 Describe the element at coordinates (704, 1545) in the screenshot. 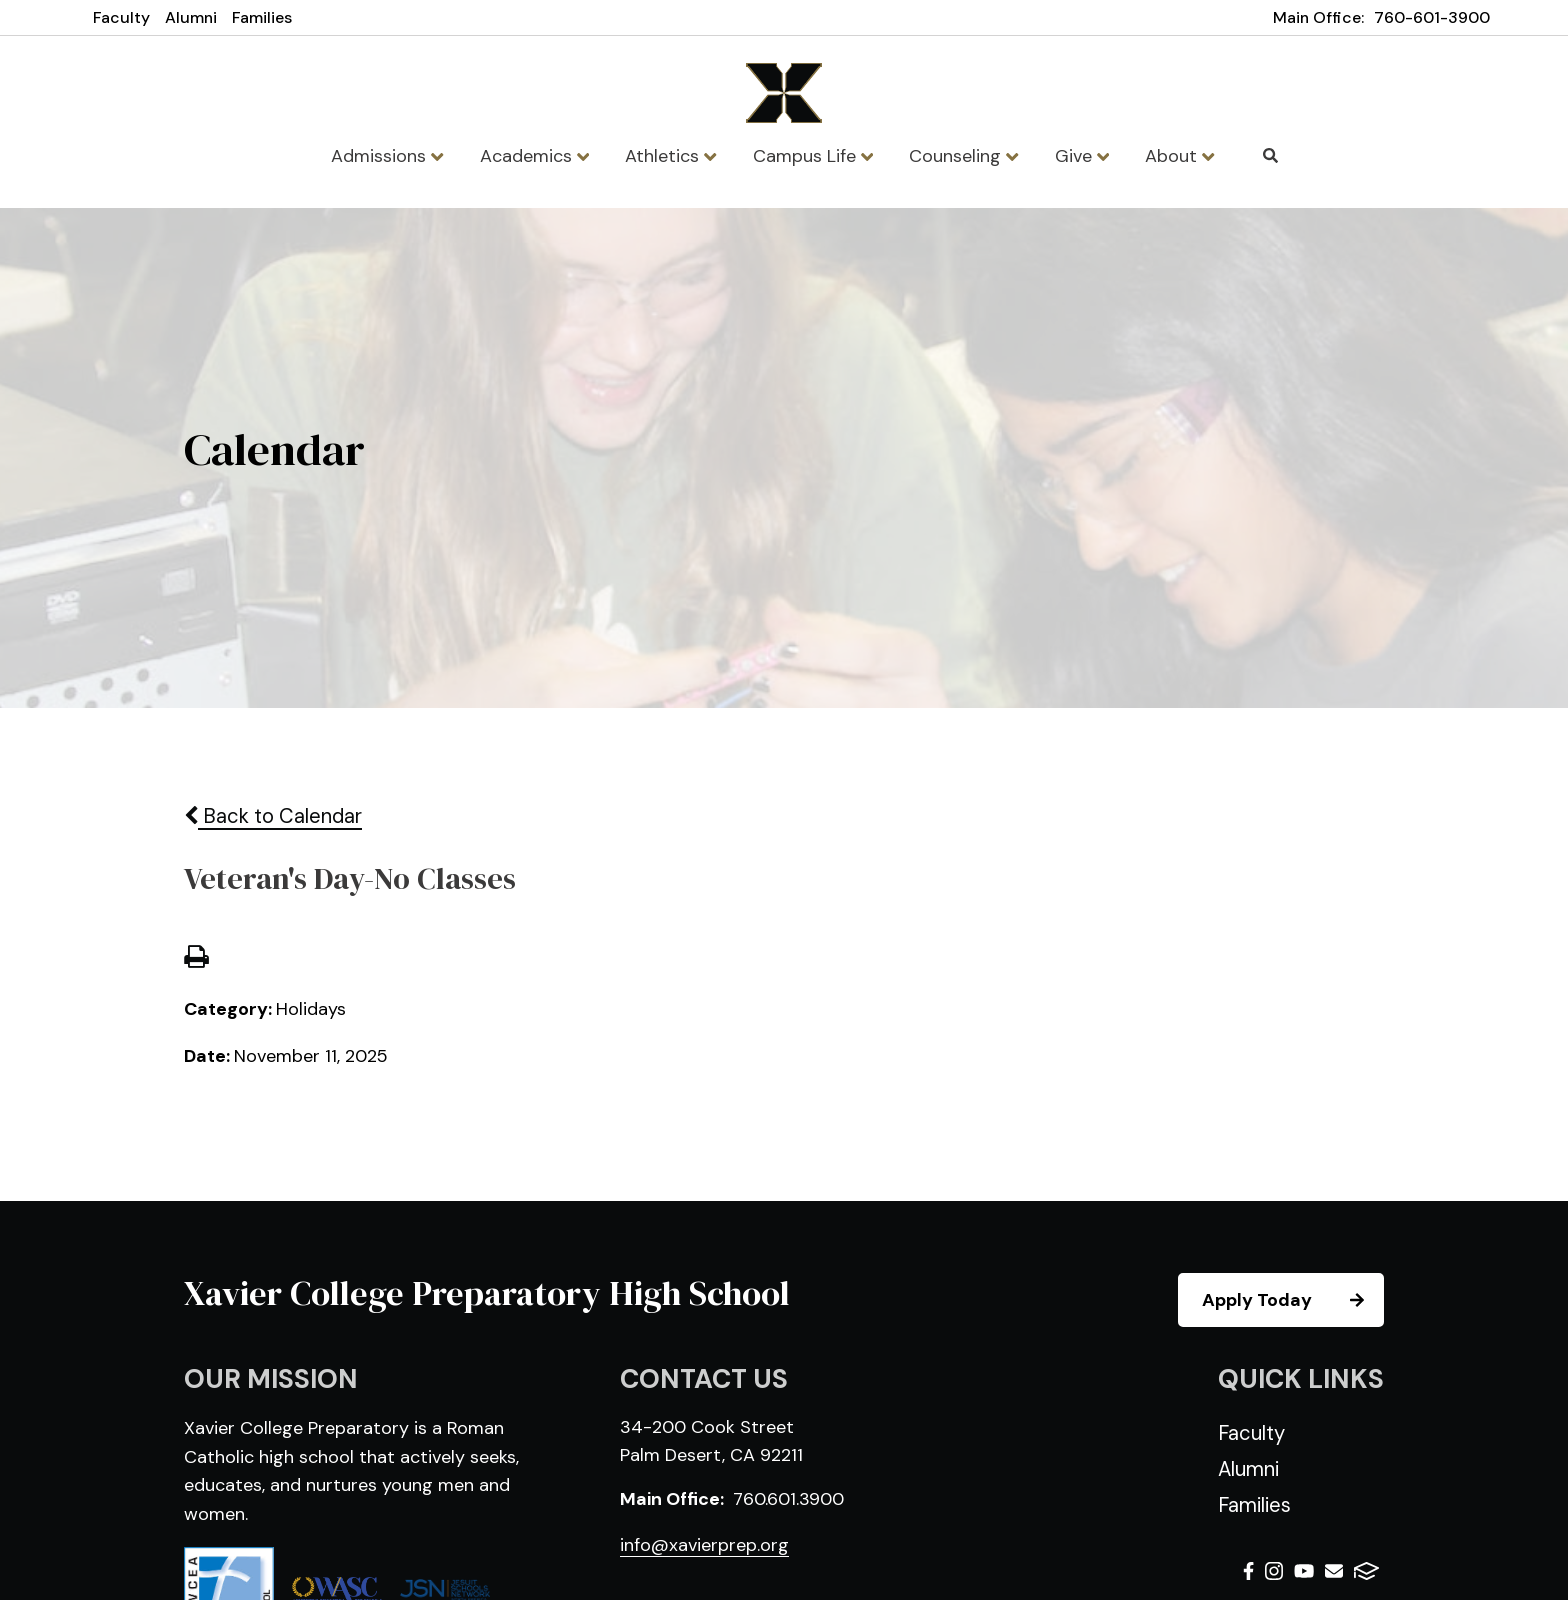

I see `info@xavierprep.org` at that location.